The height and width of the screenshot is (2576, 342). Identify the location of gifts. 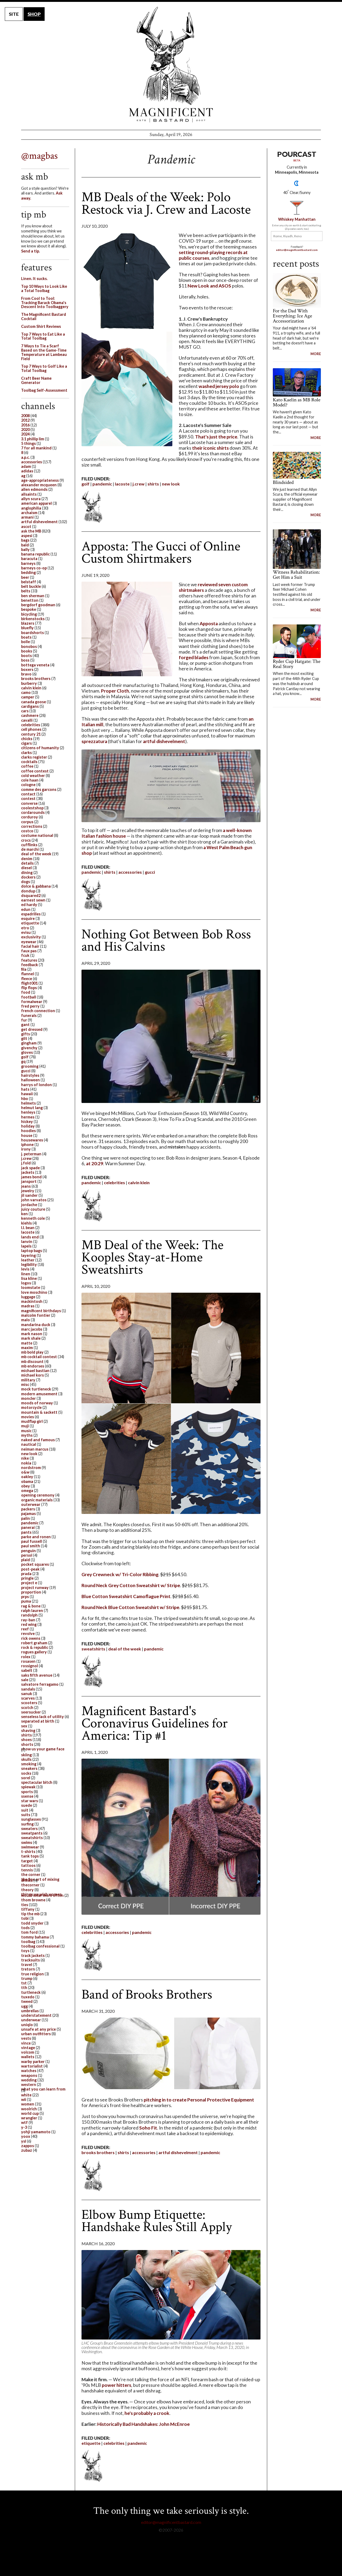
(25, 1034).